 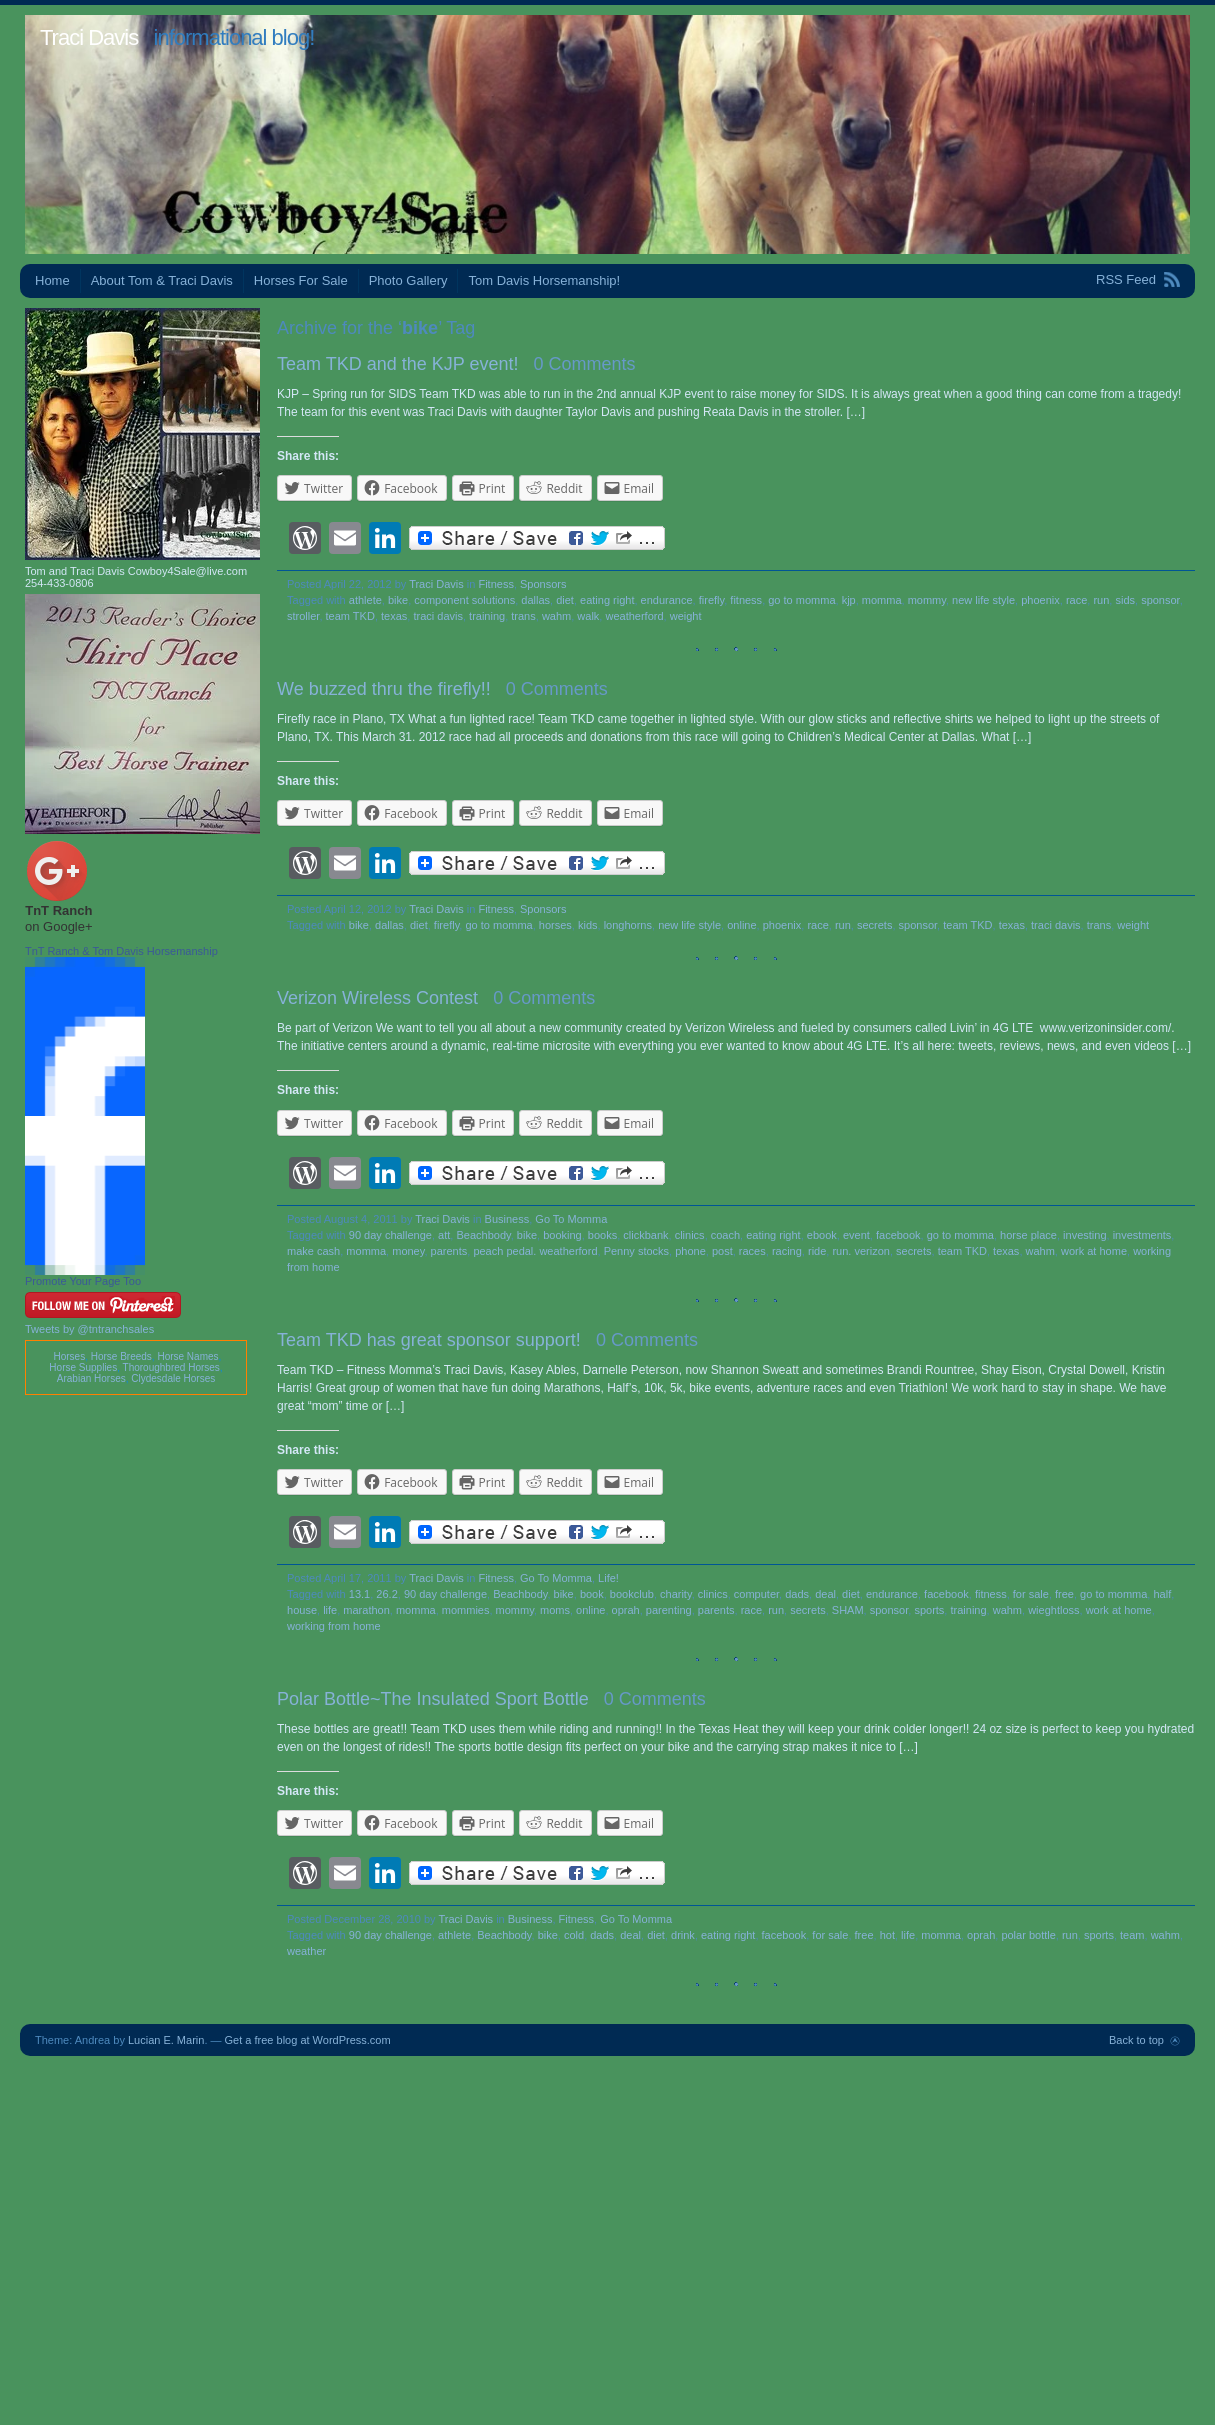 I want to click on run. verizon, so click(x=860, y=1251).